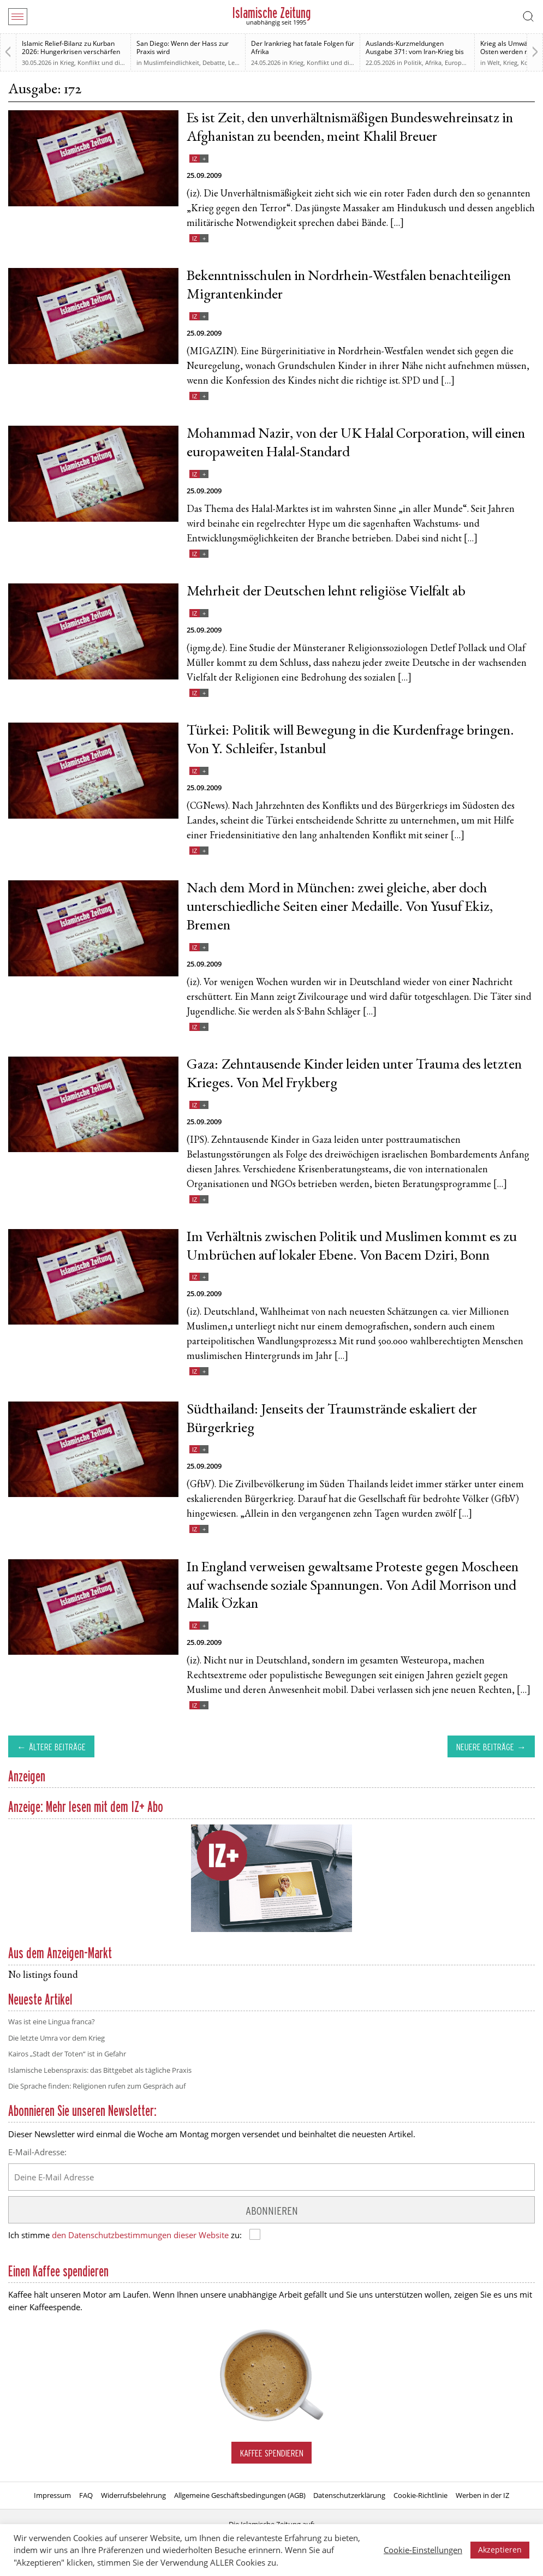 Image resolution: width=543 pixels, height=2576 pixels. Describe the element at coordinates (102, 62) in the screenshot. I see `Krieg, Konflikt und die Folgen` at that location.